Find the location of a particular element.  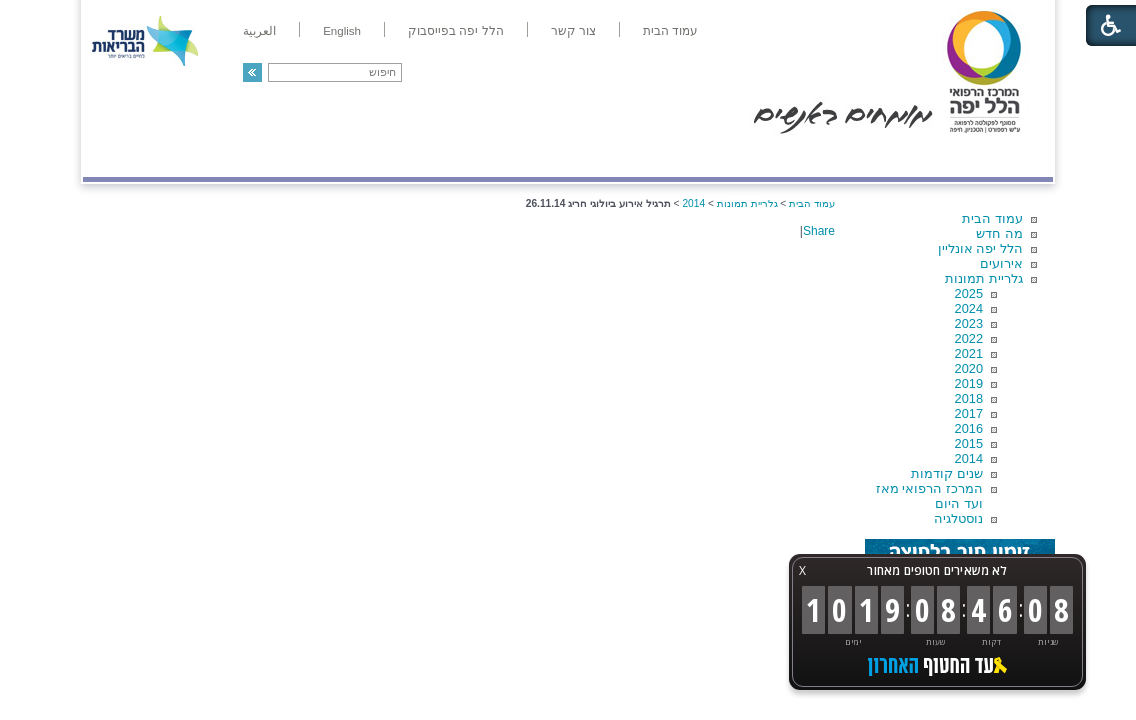

אירועים is located at coordinates (1001, 263).